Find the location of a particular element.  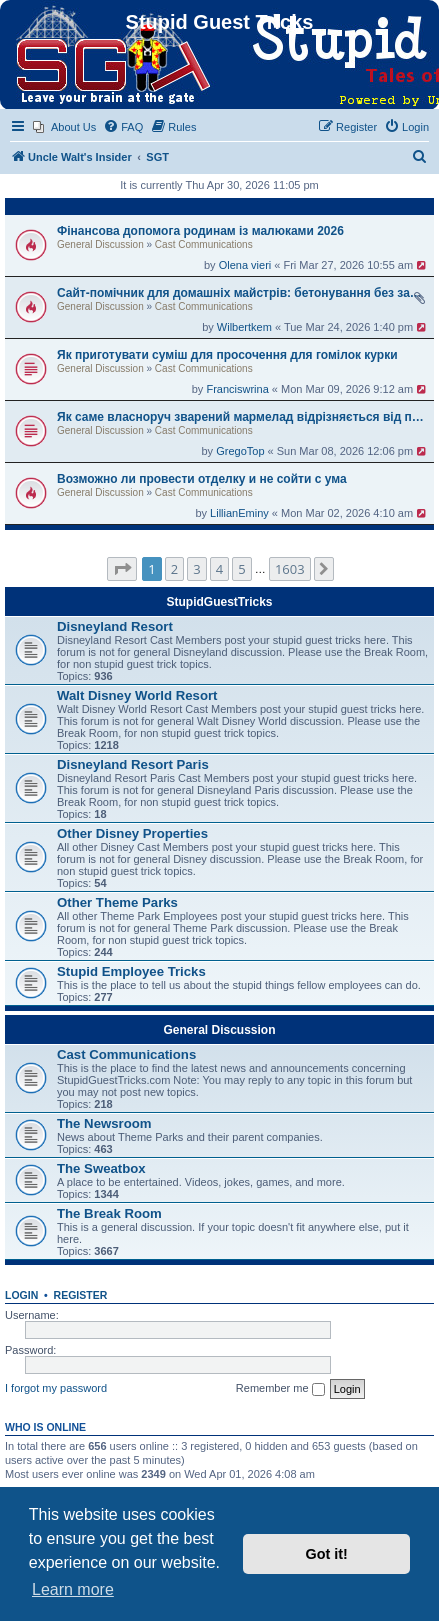

[button] is located at coordinates (122, 569).